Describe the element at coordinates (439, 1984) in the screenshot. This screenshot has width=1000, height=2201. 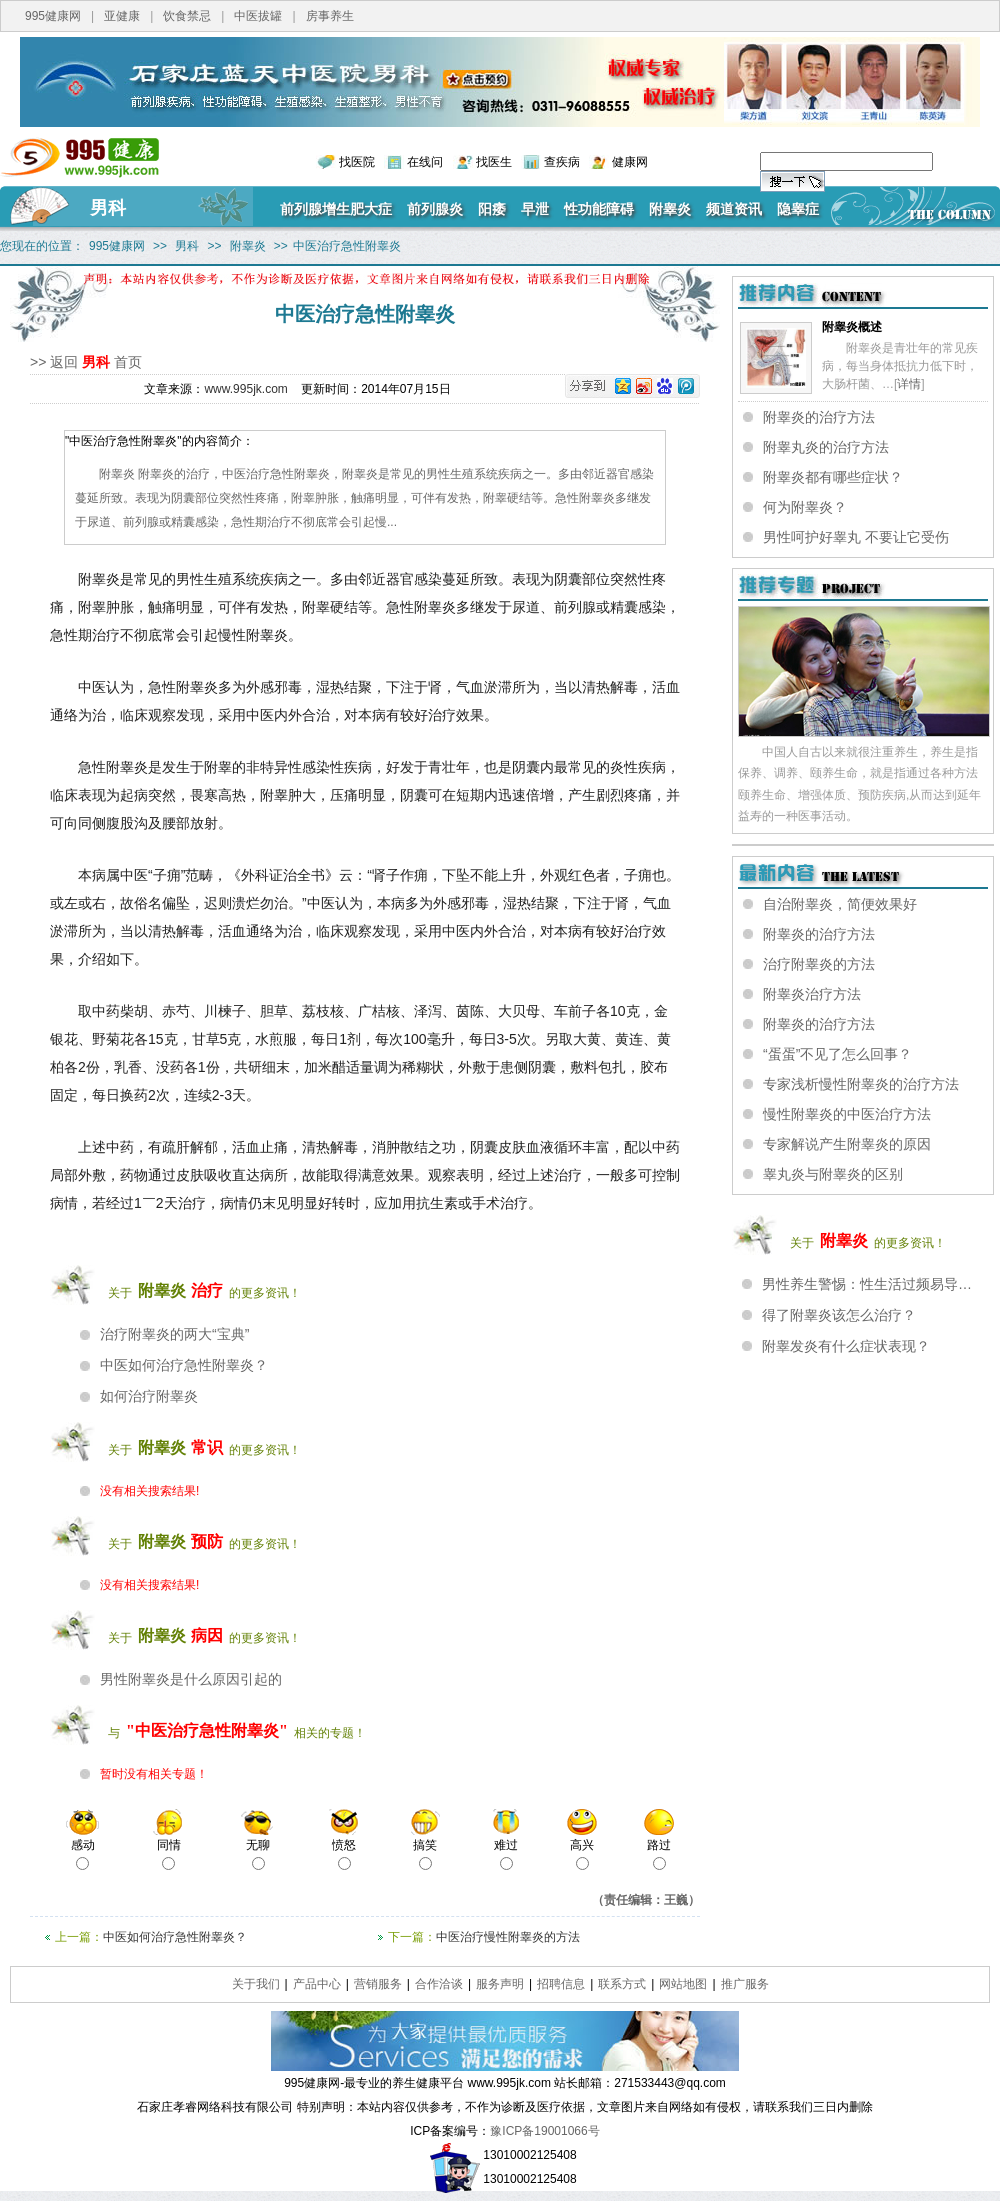
I see `合作洽谈` at that location.